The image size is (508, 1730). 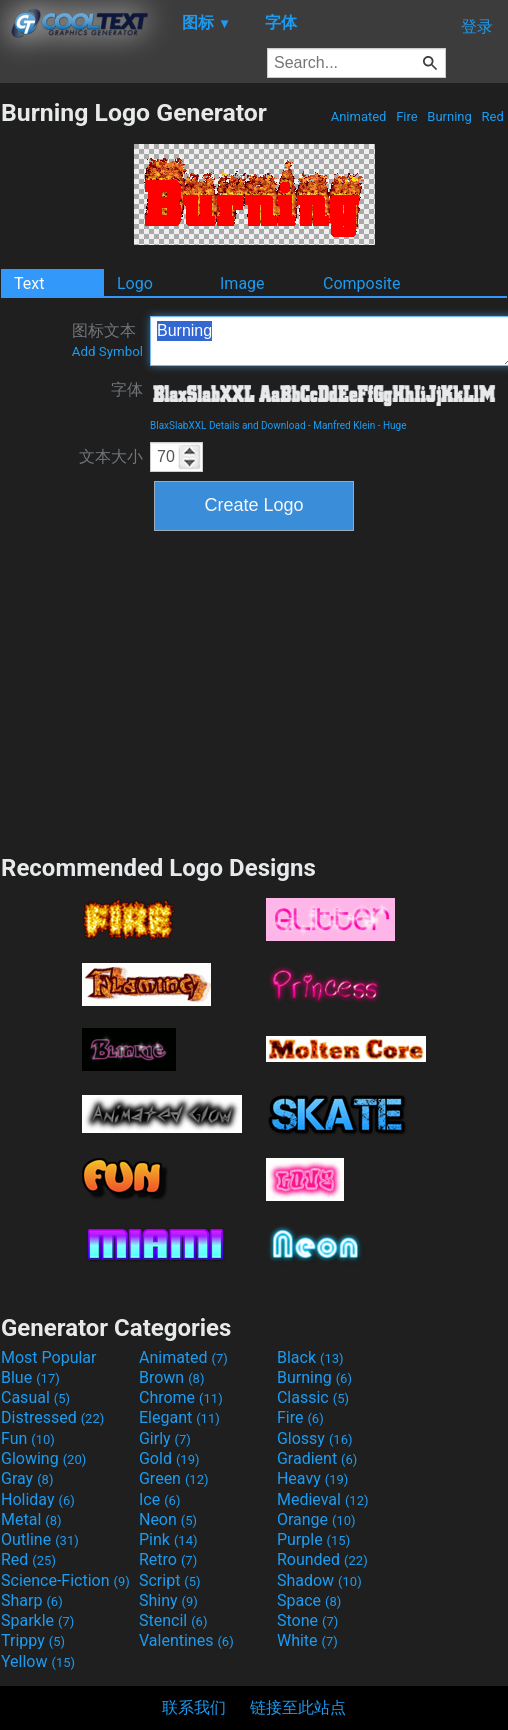 I want to click on Script, so click(x=170, y=1580).